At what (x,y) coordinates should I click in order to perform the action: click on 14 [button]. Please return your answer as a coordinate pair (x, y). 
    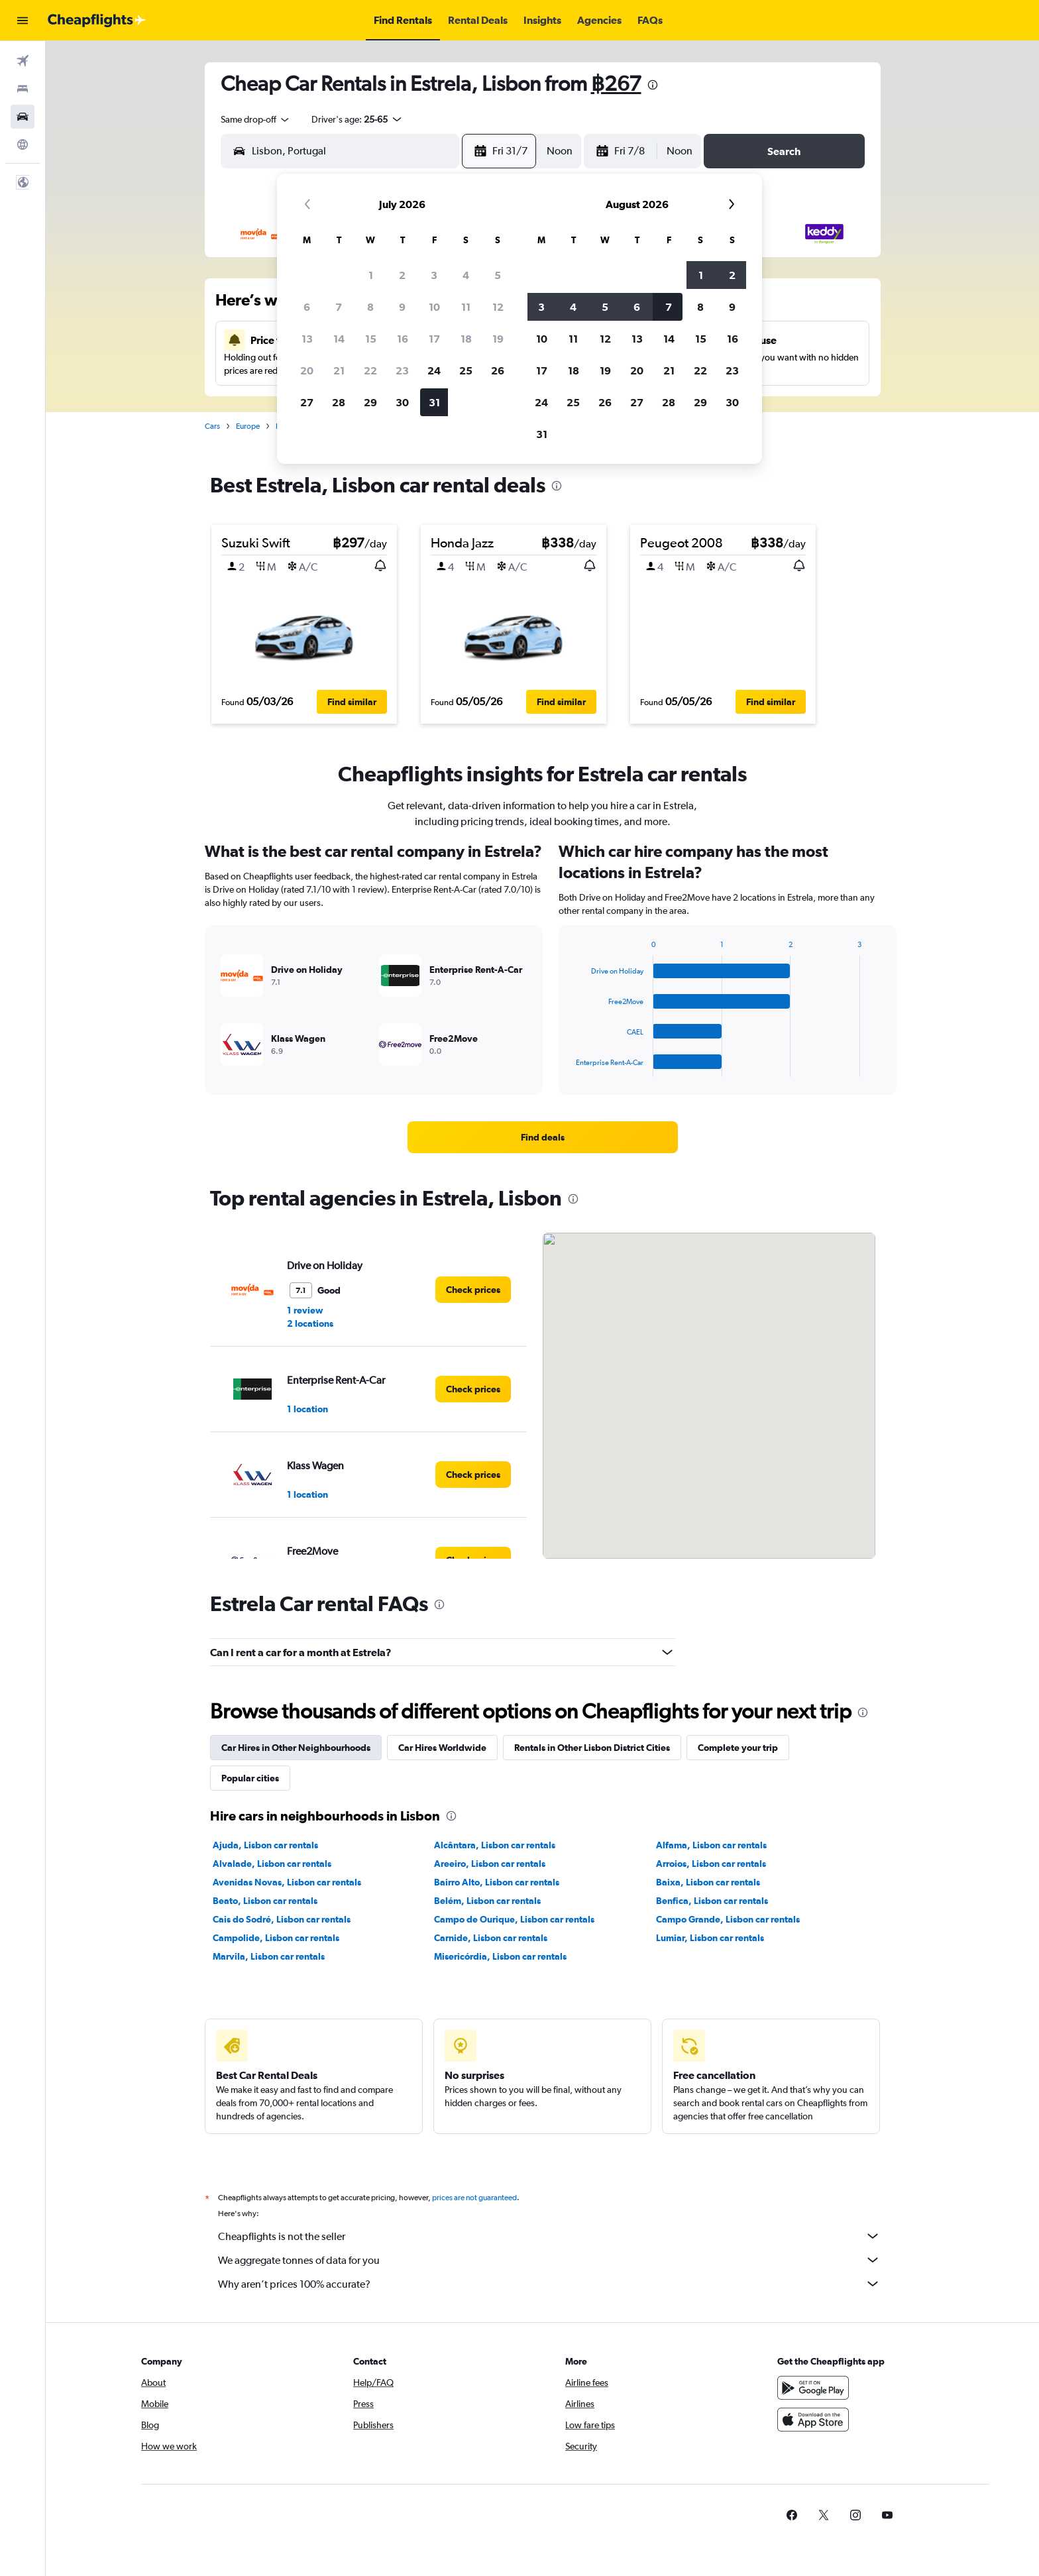
    Looking at the image, I should click on (339, 339).